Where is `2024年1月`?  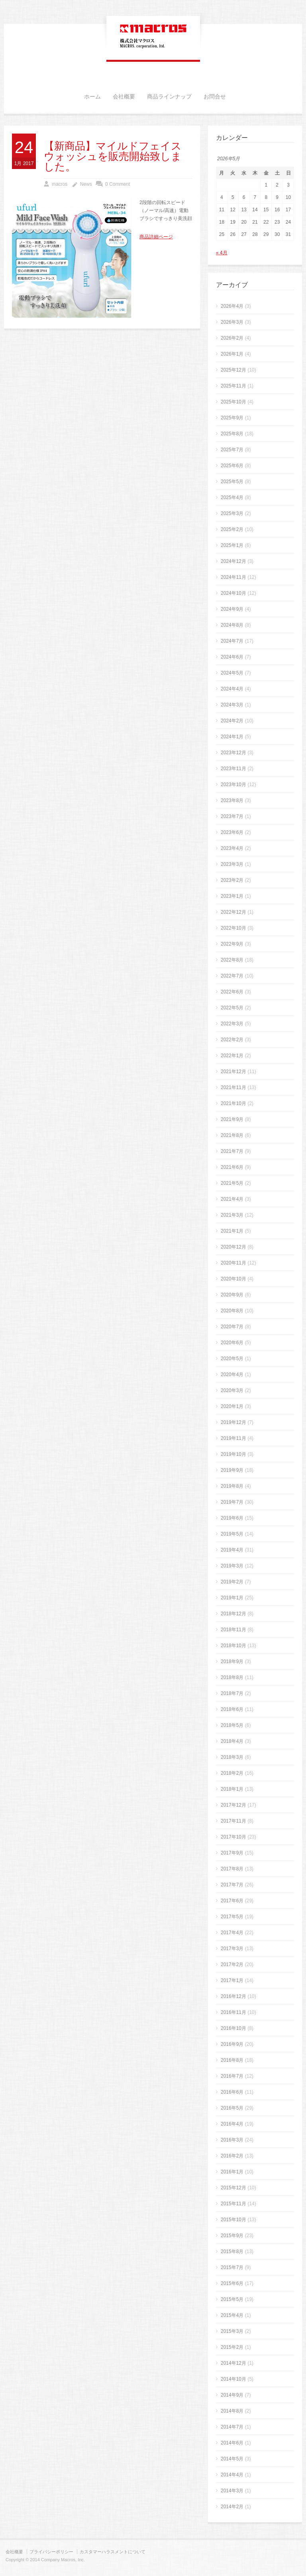 2024年1月 is located at coordinates (232, 736).